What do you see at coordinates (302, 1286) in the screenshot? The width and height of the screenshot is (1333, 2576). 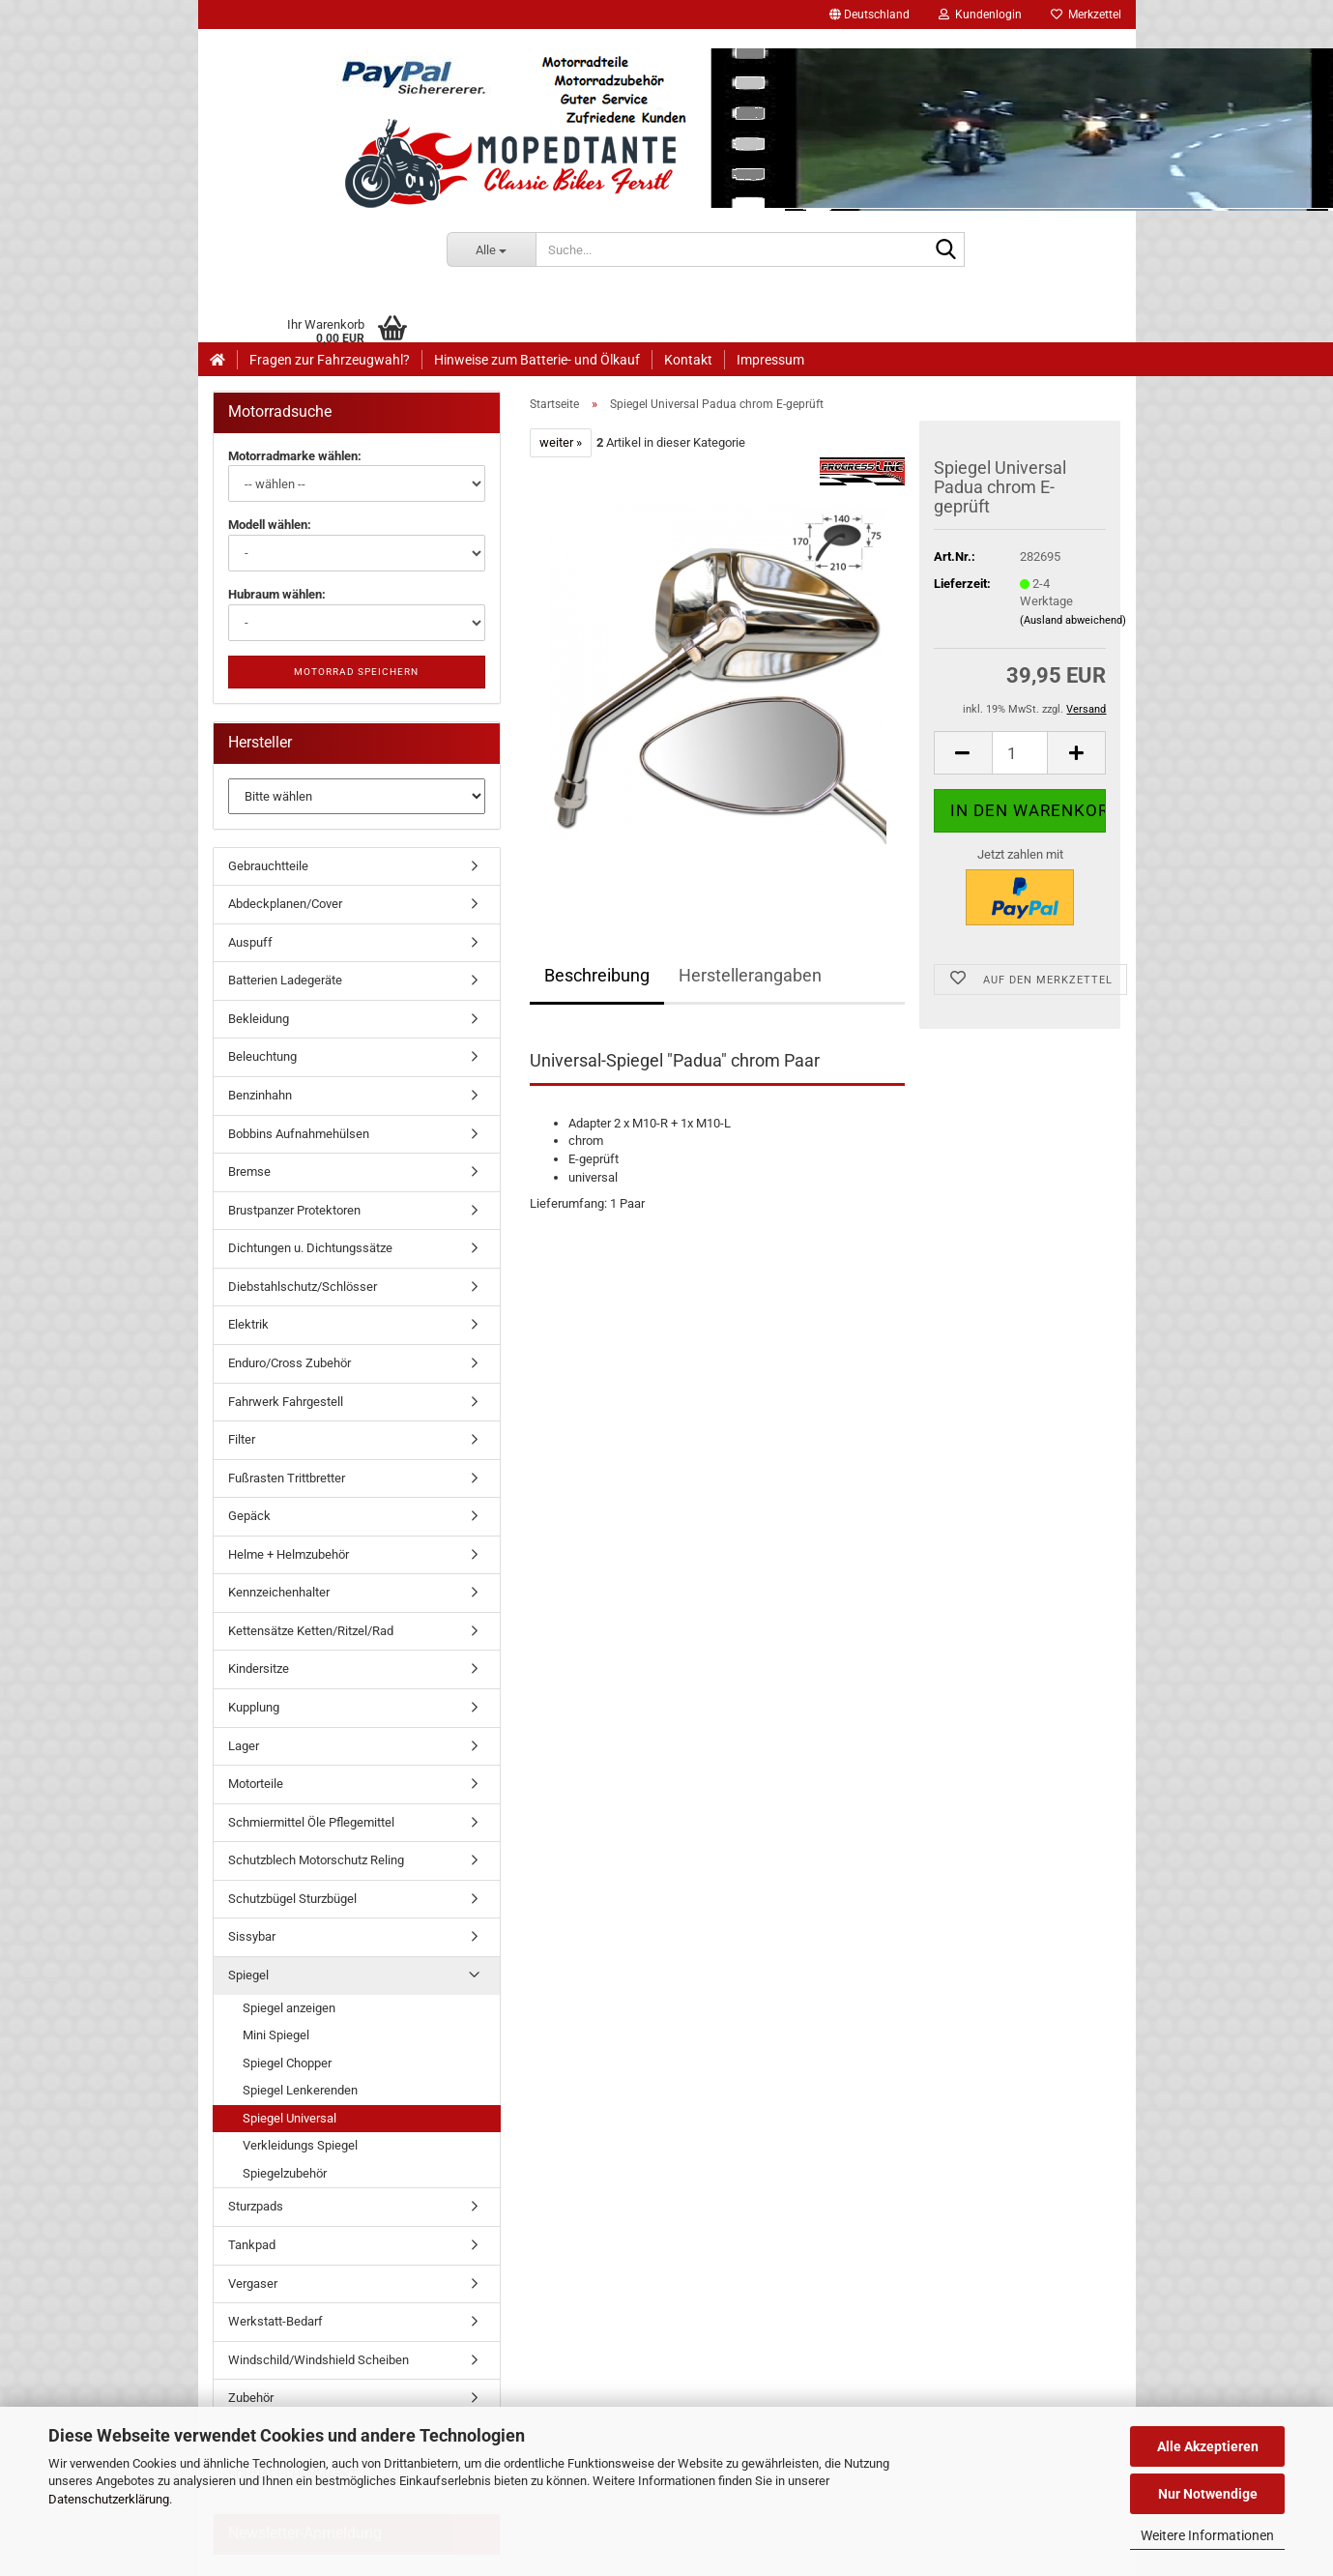 I see `Diebstahlschutz/Schlösser` at bounding box center [302, 1286].